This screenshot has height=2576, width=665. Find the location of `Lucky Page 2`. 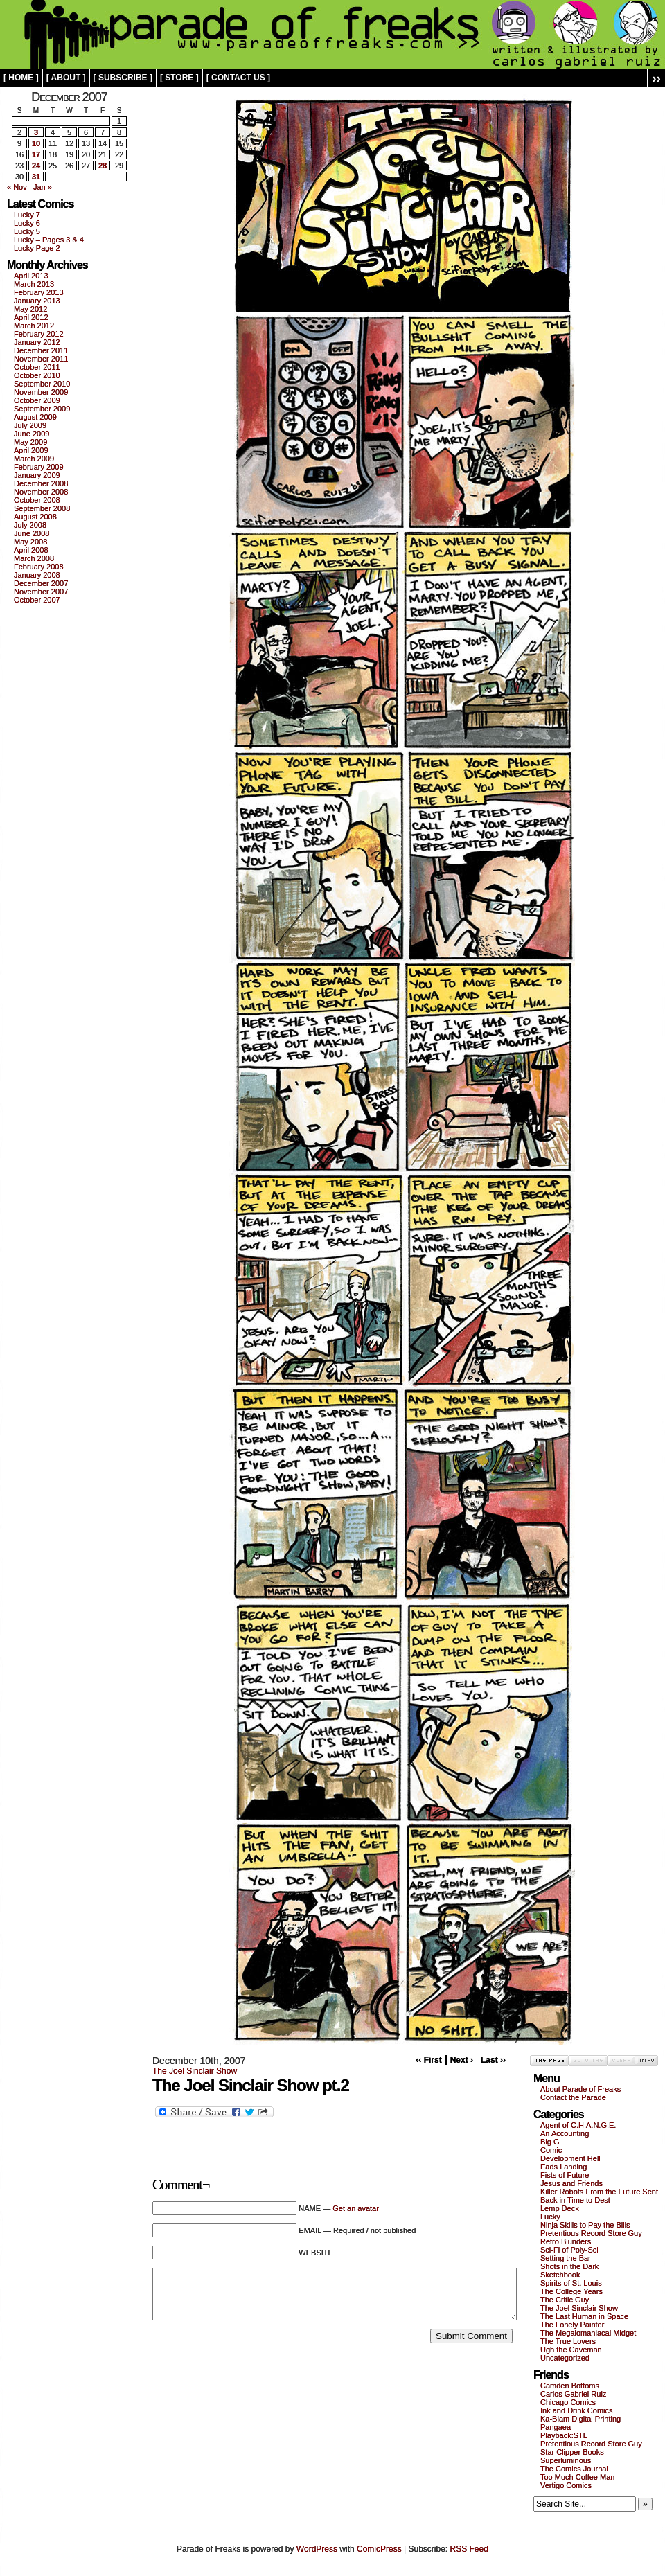

Lucky Page 2 is located at coordinates (37, 248).